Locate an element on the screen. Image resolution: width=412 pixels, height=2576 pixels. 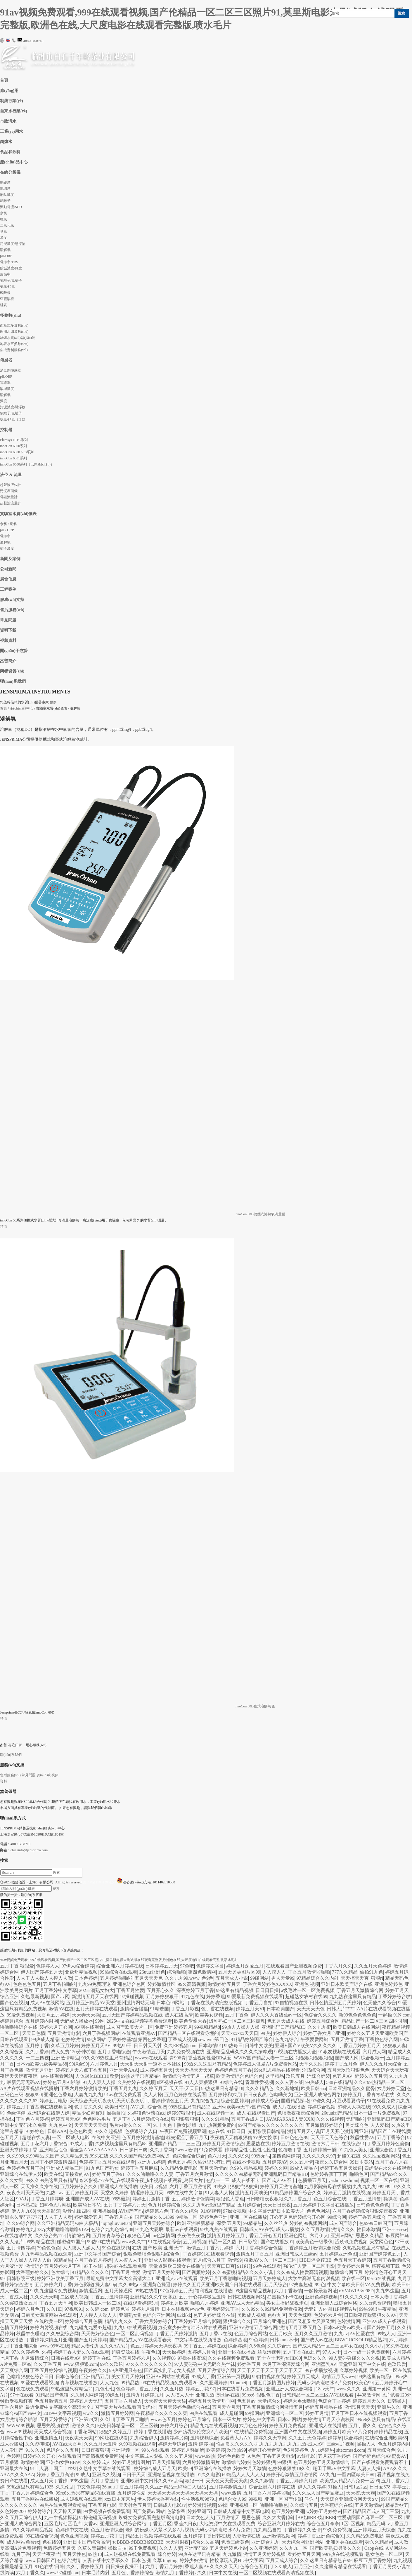
九一牛视频探花 is located at coordinates (60, 2517).